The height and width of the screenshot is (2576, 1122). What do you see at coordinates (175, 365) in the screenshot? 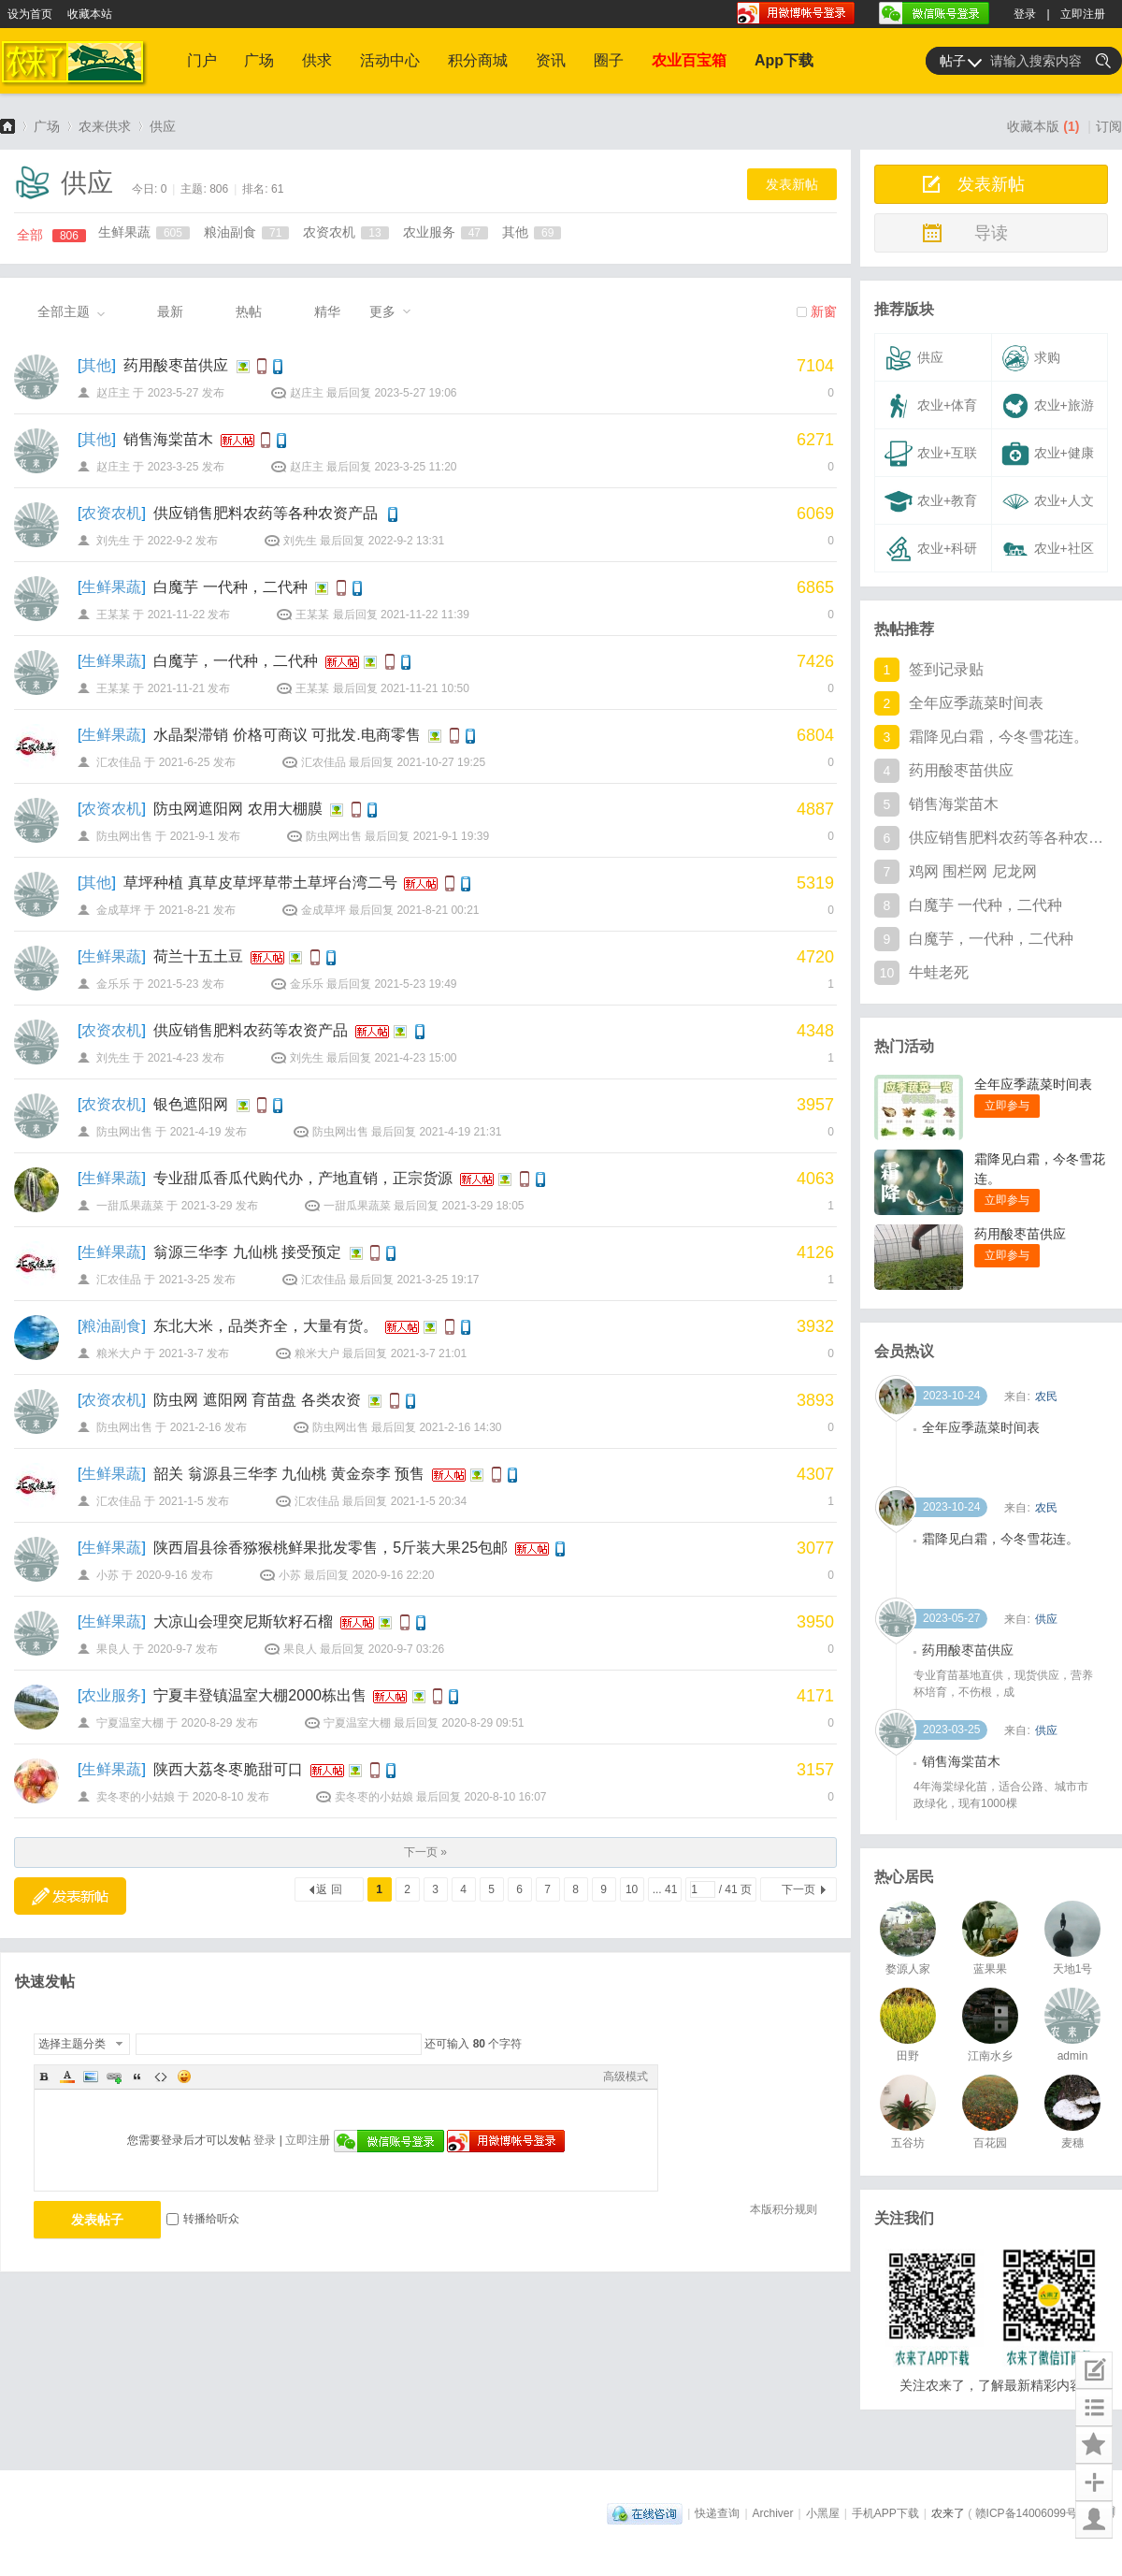
I see `药用酸枣苗供应` at bounding box center [175, 365].